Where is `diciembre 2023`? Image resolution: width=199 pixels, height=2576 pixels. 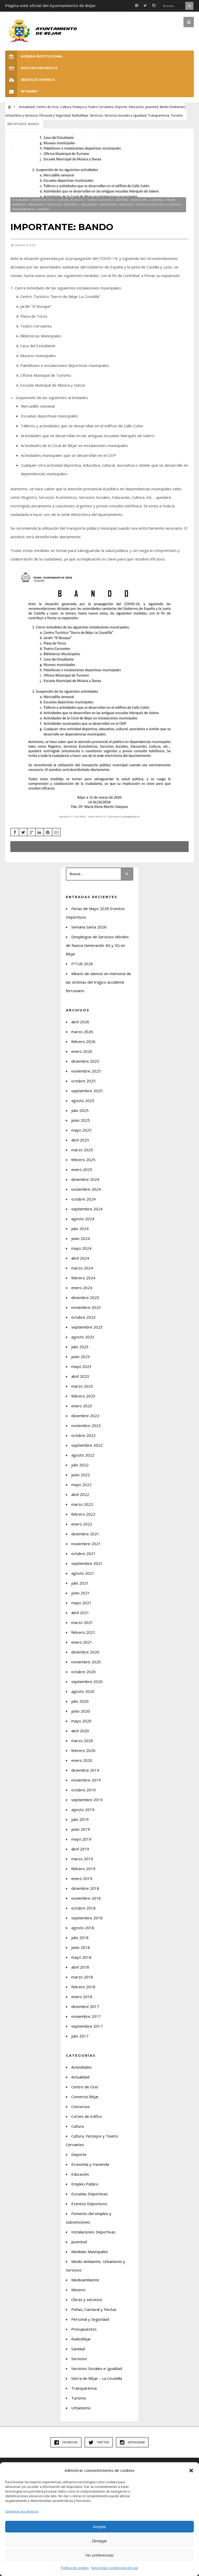
diciembre 2023 is located at coordinates (85, 1297).